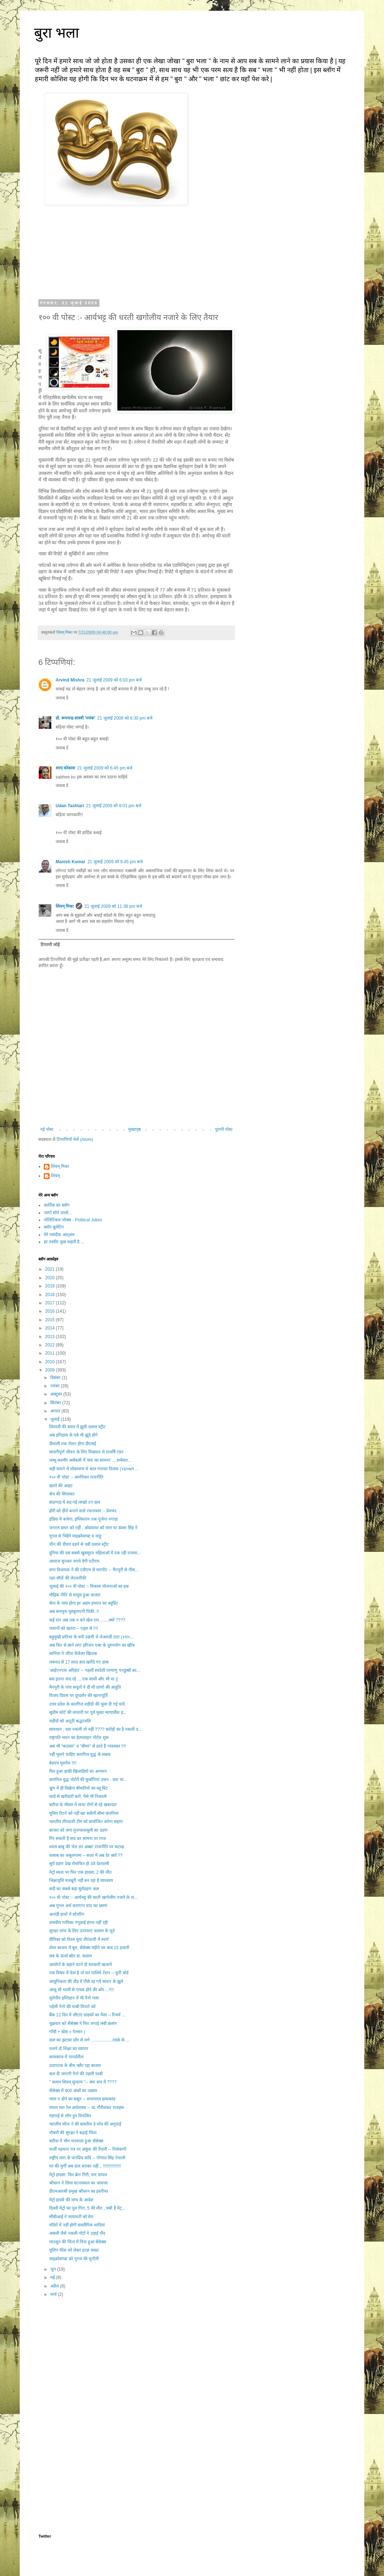 The image size is (384, 2576). I want to click on जवानों को खतरा -- एड्स से !!!!, so click(73, 1628).